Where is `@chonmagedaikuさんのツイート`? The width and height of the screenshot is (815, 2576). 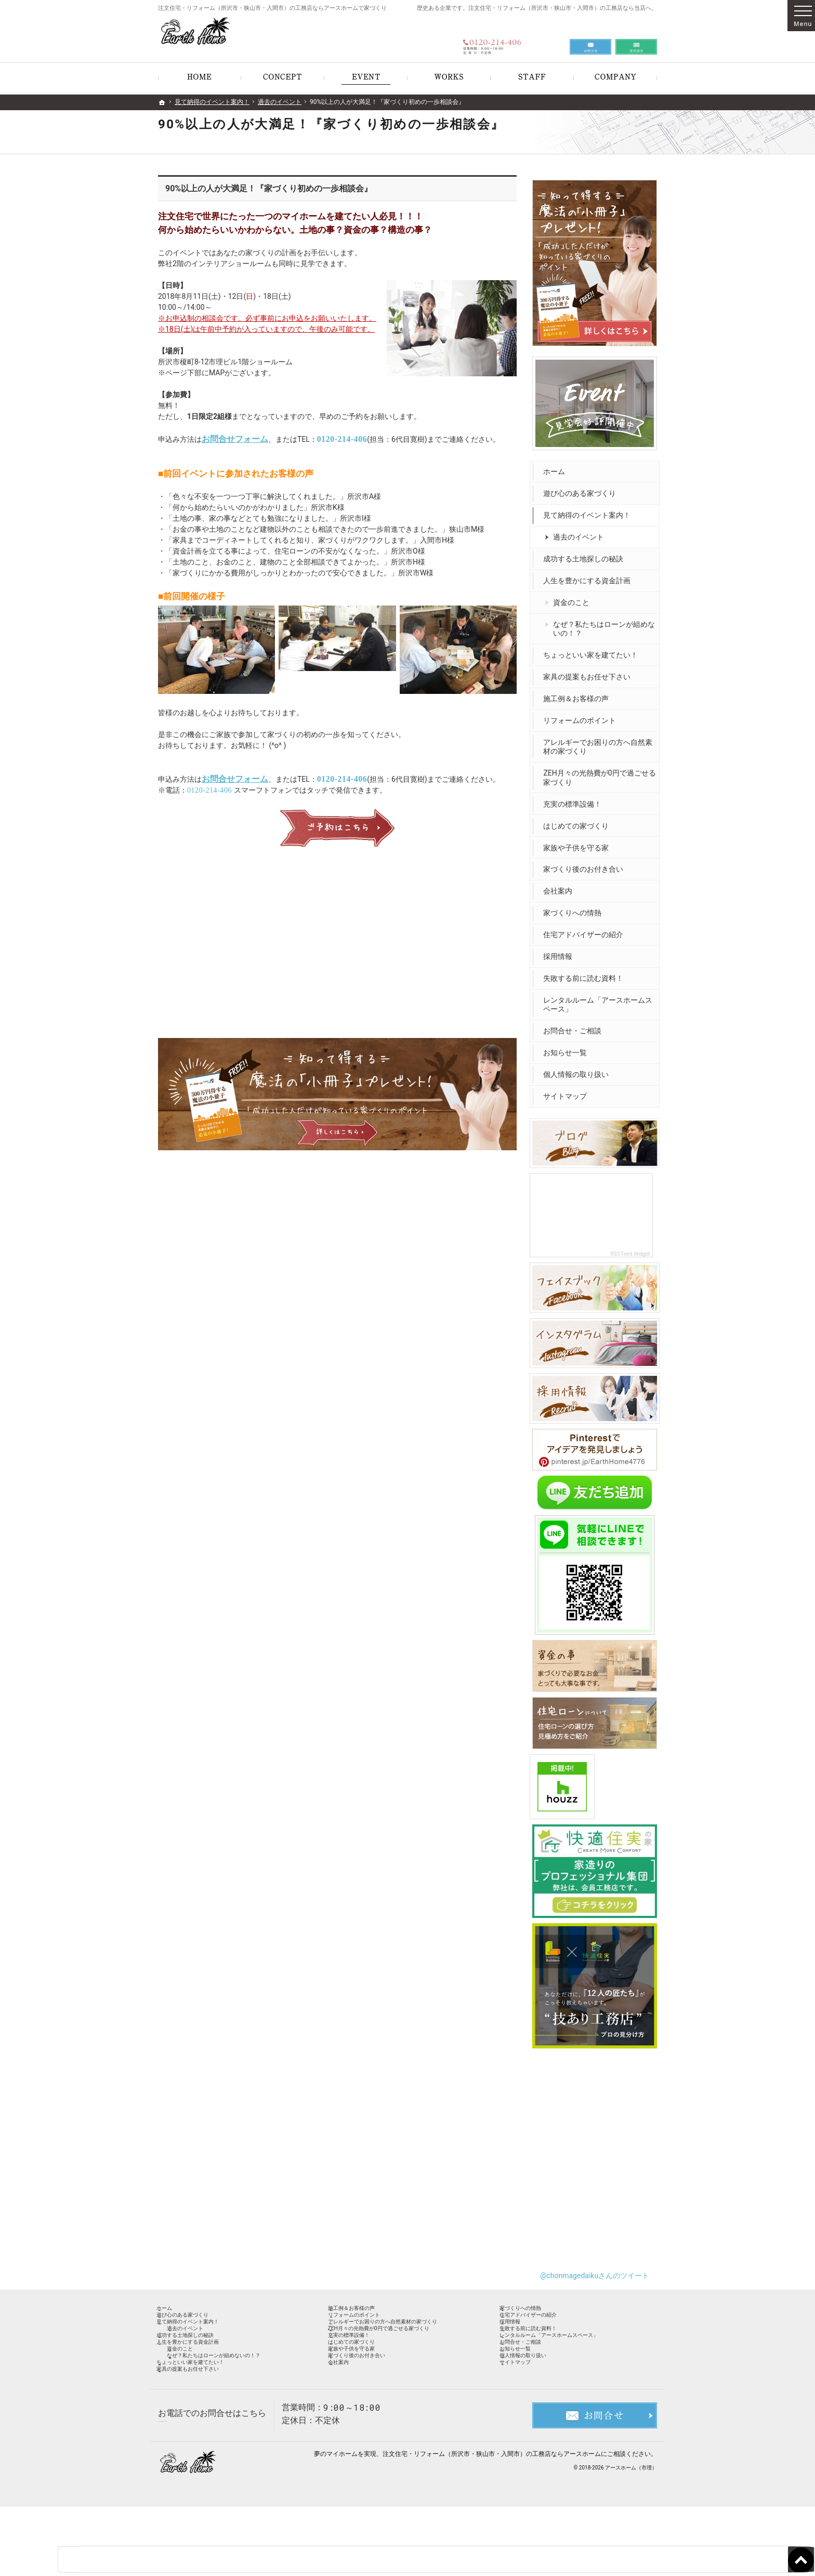
@chonmagedaikuさんのツイート is located at coordinates (594, 2263).